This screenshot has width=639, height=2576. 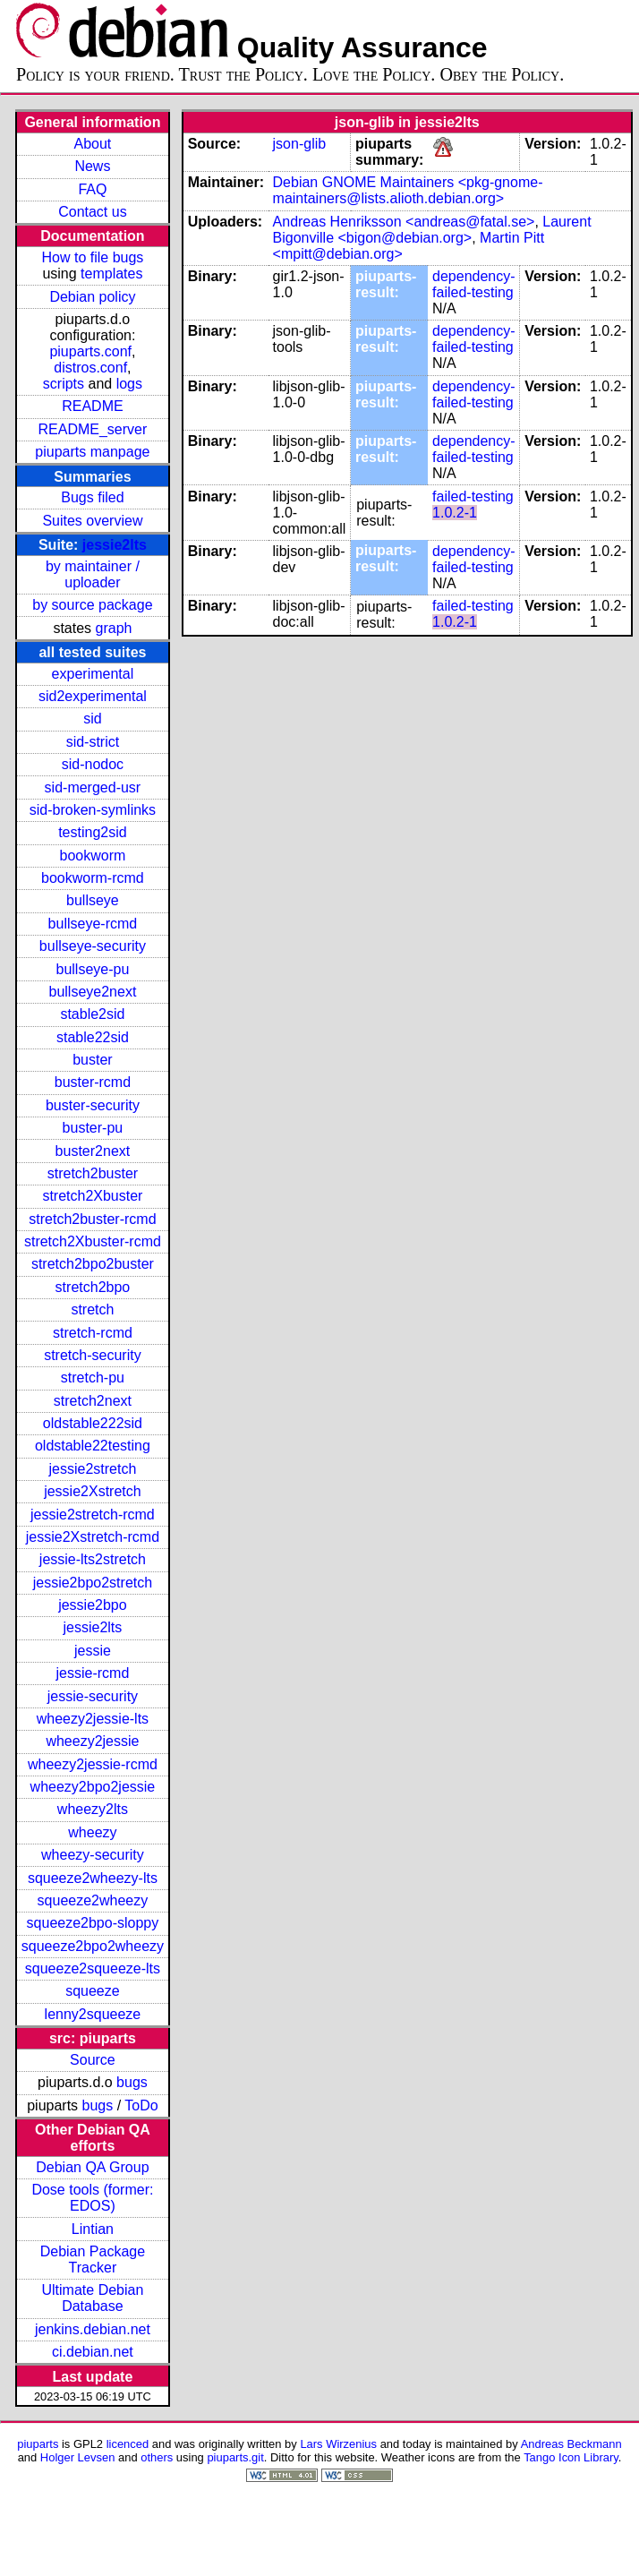 I want to click on stretch2Xbuster, so click(x=92, y=1195).